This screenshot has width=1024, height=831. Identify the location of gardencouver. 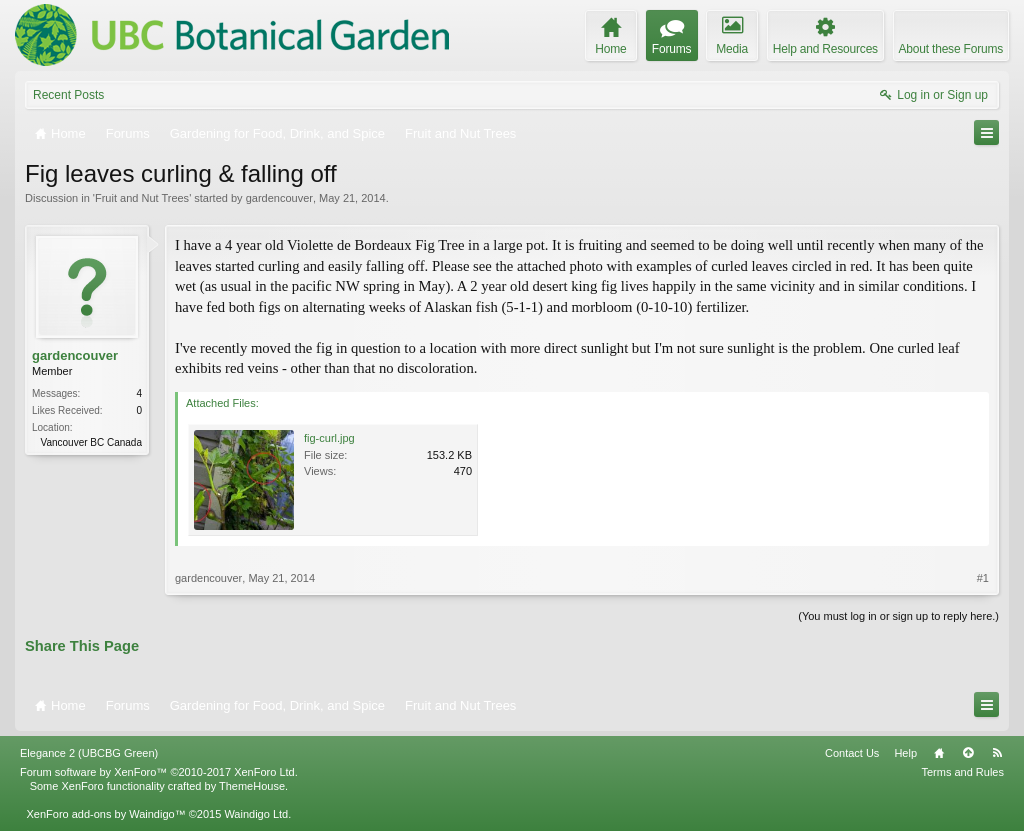
(279, 198).